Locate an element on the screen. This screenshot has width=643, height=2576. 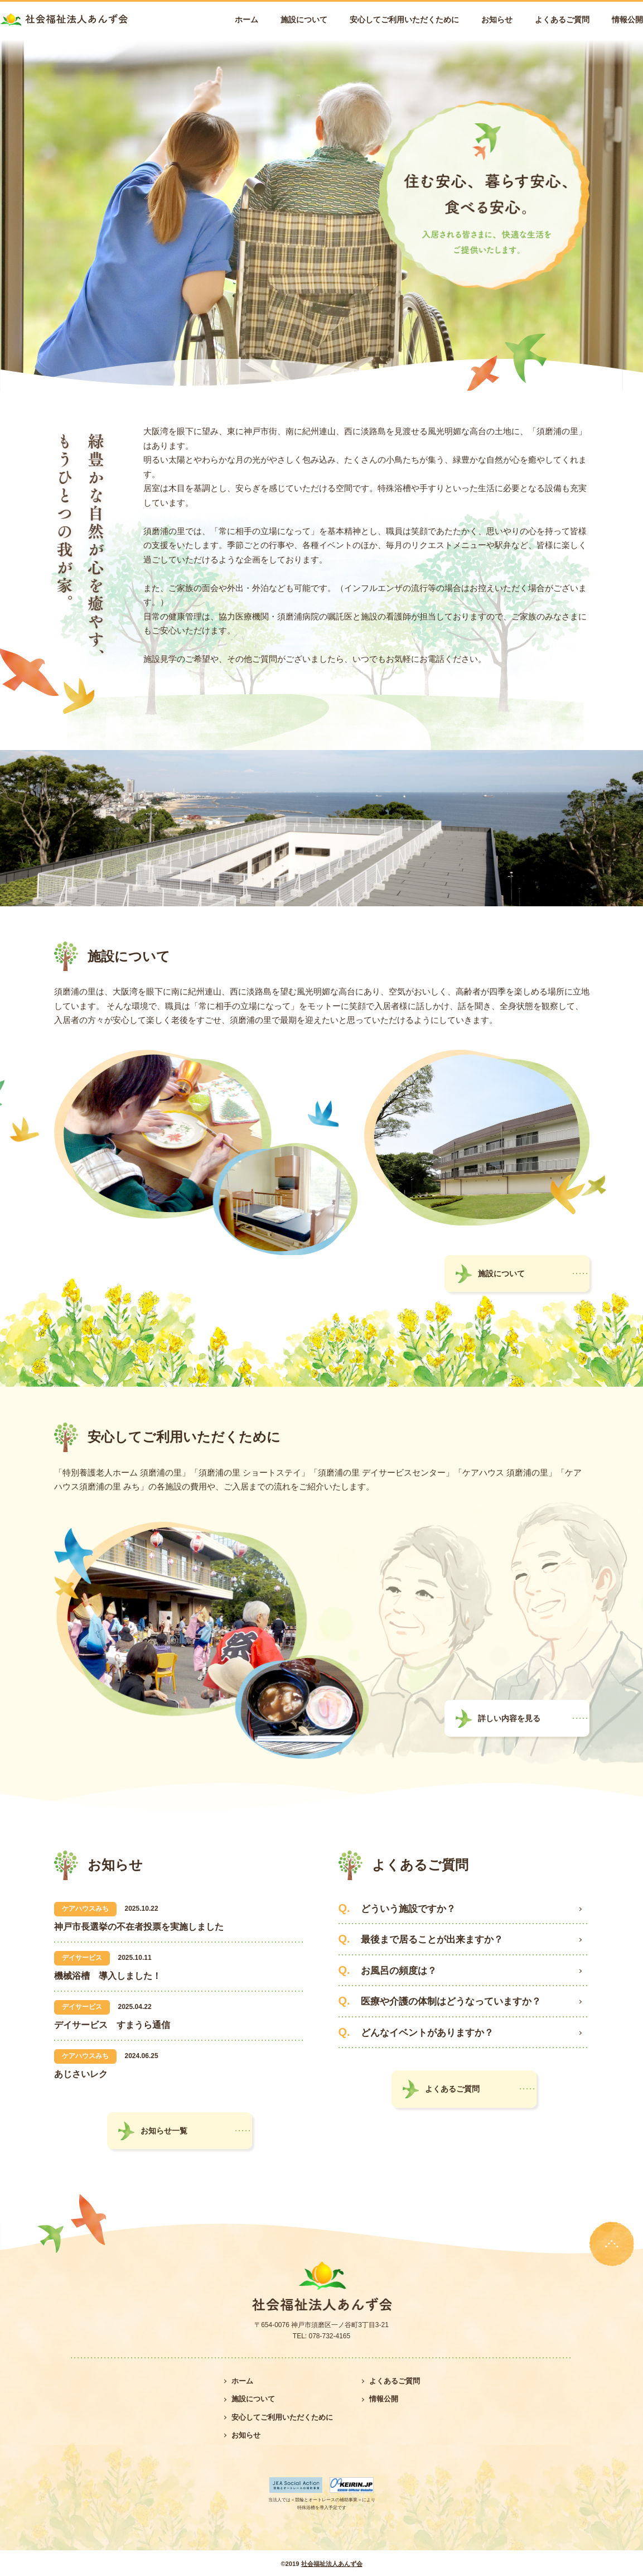
よくあるご質問 is located at coordinates (562, 19).